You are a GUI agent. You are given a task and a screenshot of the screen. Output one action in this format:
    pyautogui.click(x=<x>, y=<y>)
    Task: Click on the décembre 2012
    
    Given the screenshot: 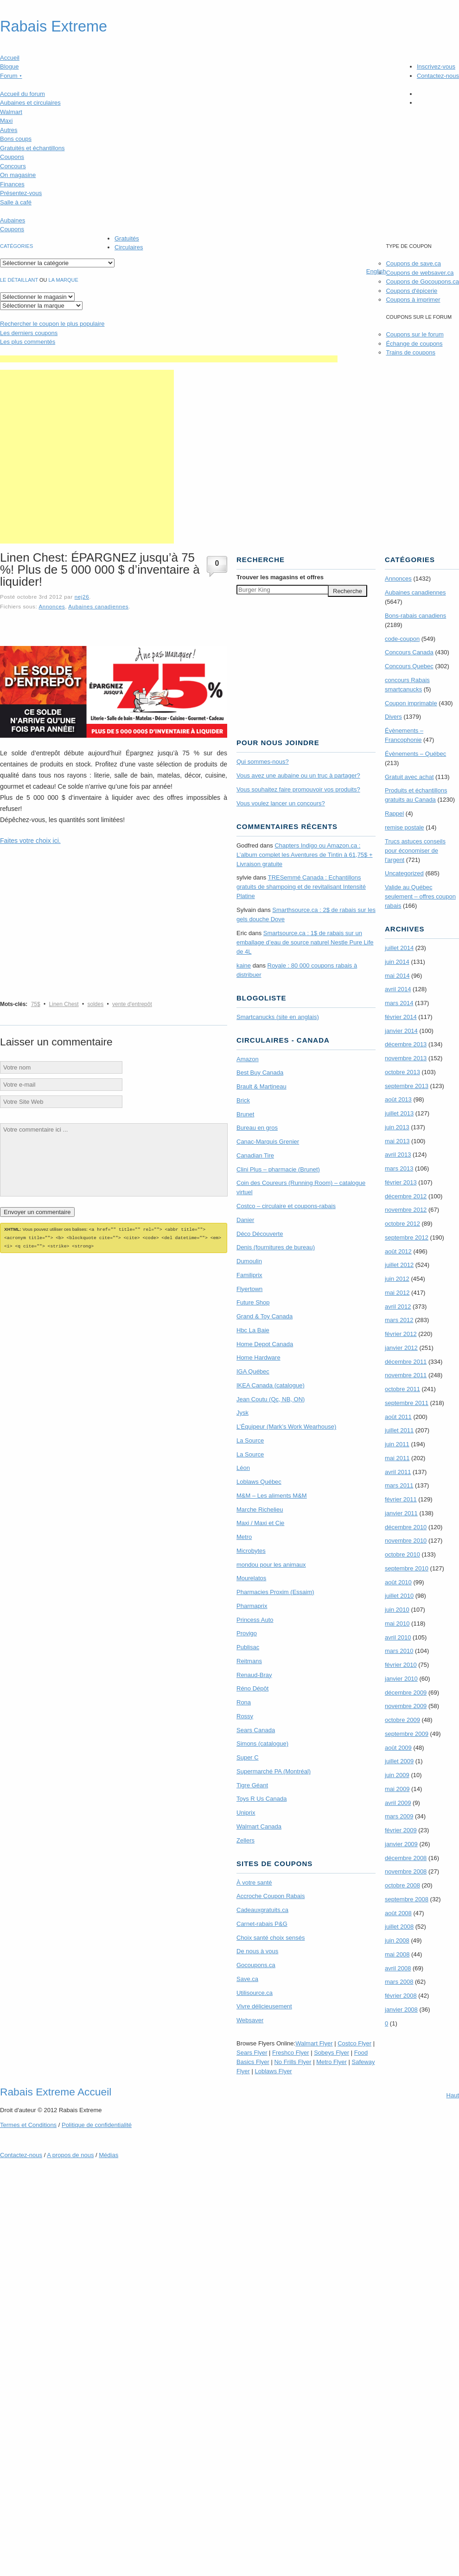 What is the action you would take?
    pyautogui.click(x=406, y=1196)
    